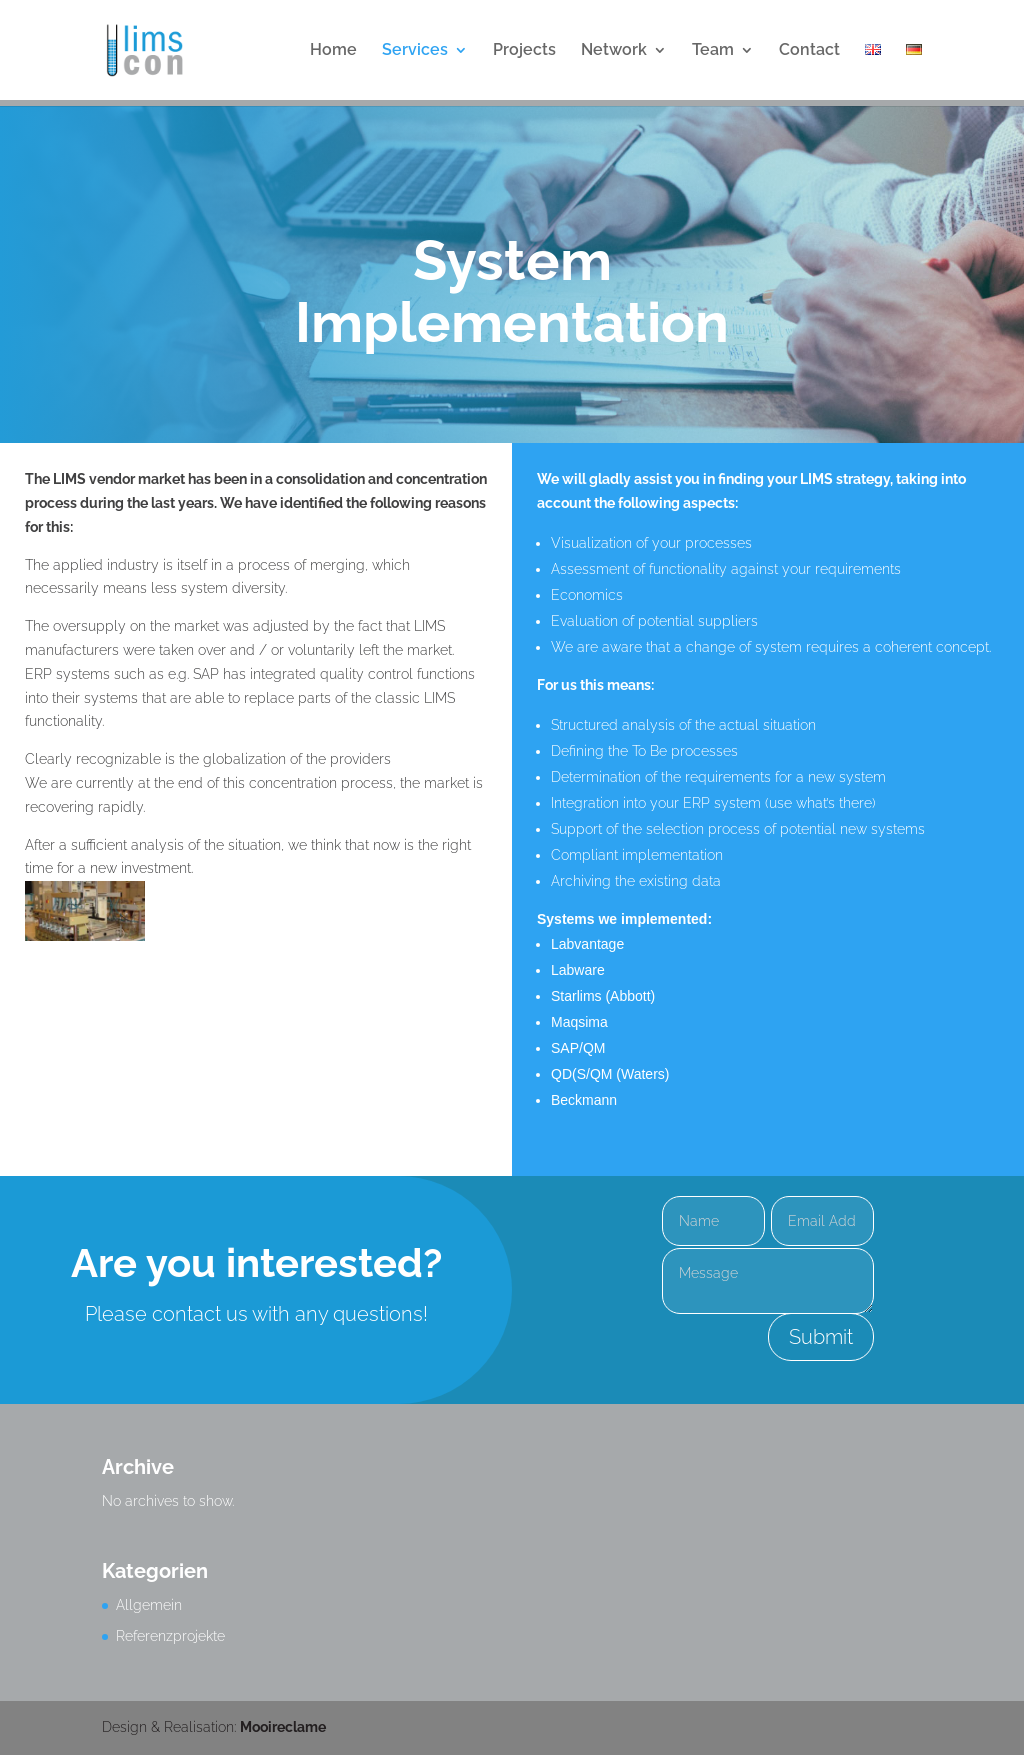 This screenshot has width=1024, height=1755. Describe the element at coordinates (524, 51) in the screenshot. I see `Projects` at that location.